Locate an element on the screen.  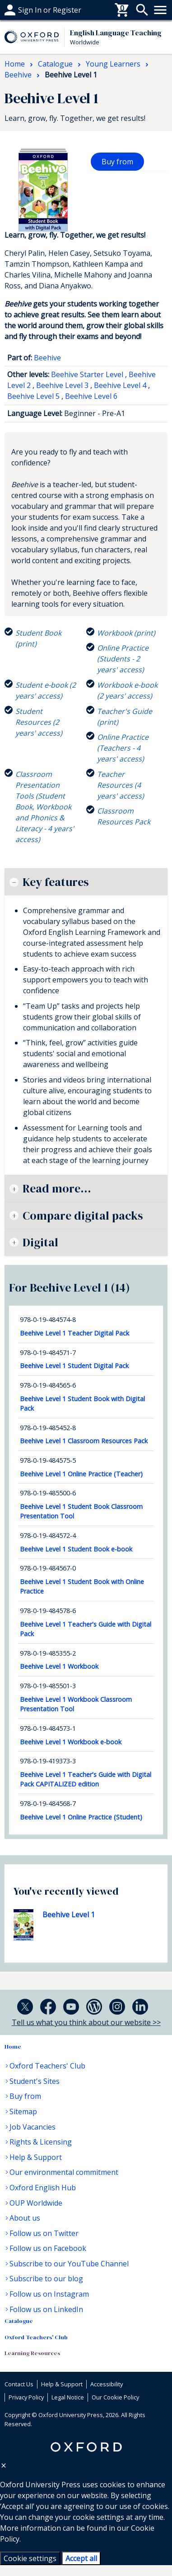
Key features is located at coordinates (55, 882).